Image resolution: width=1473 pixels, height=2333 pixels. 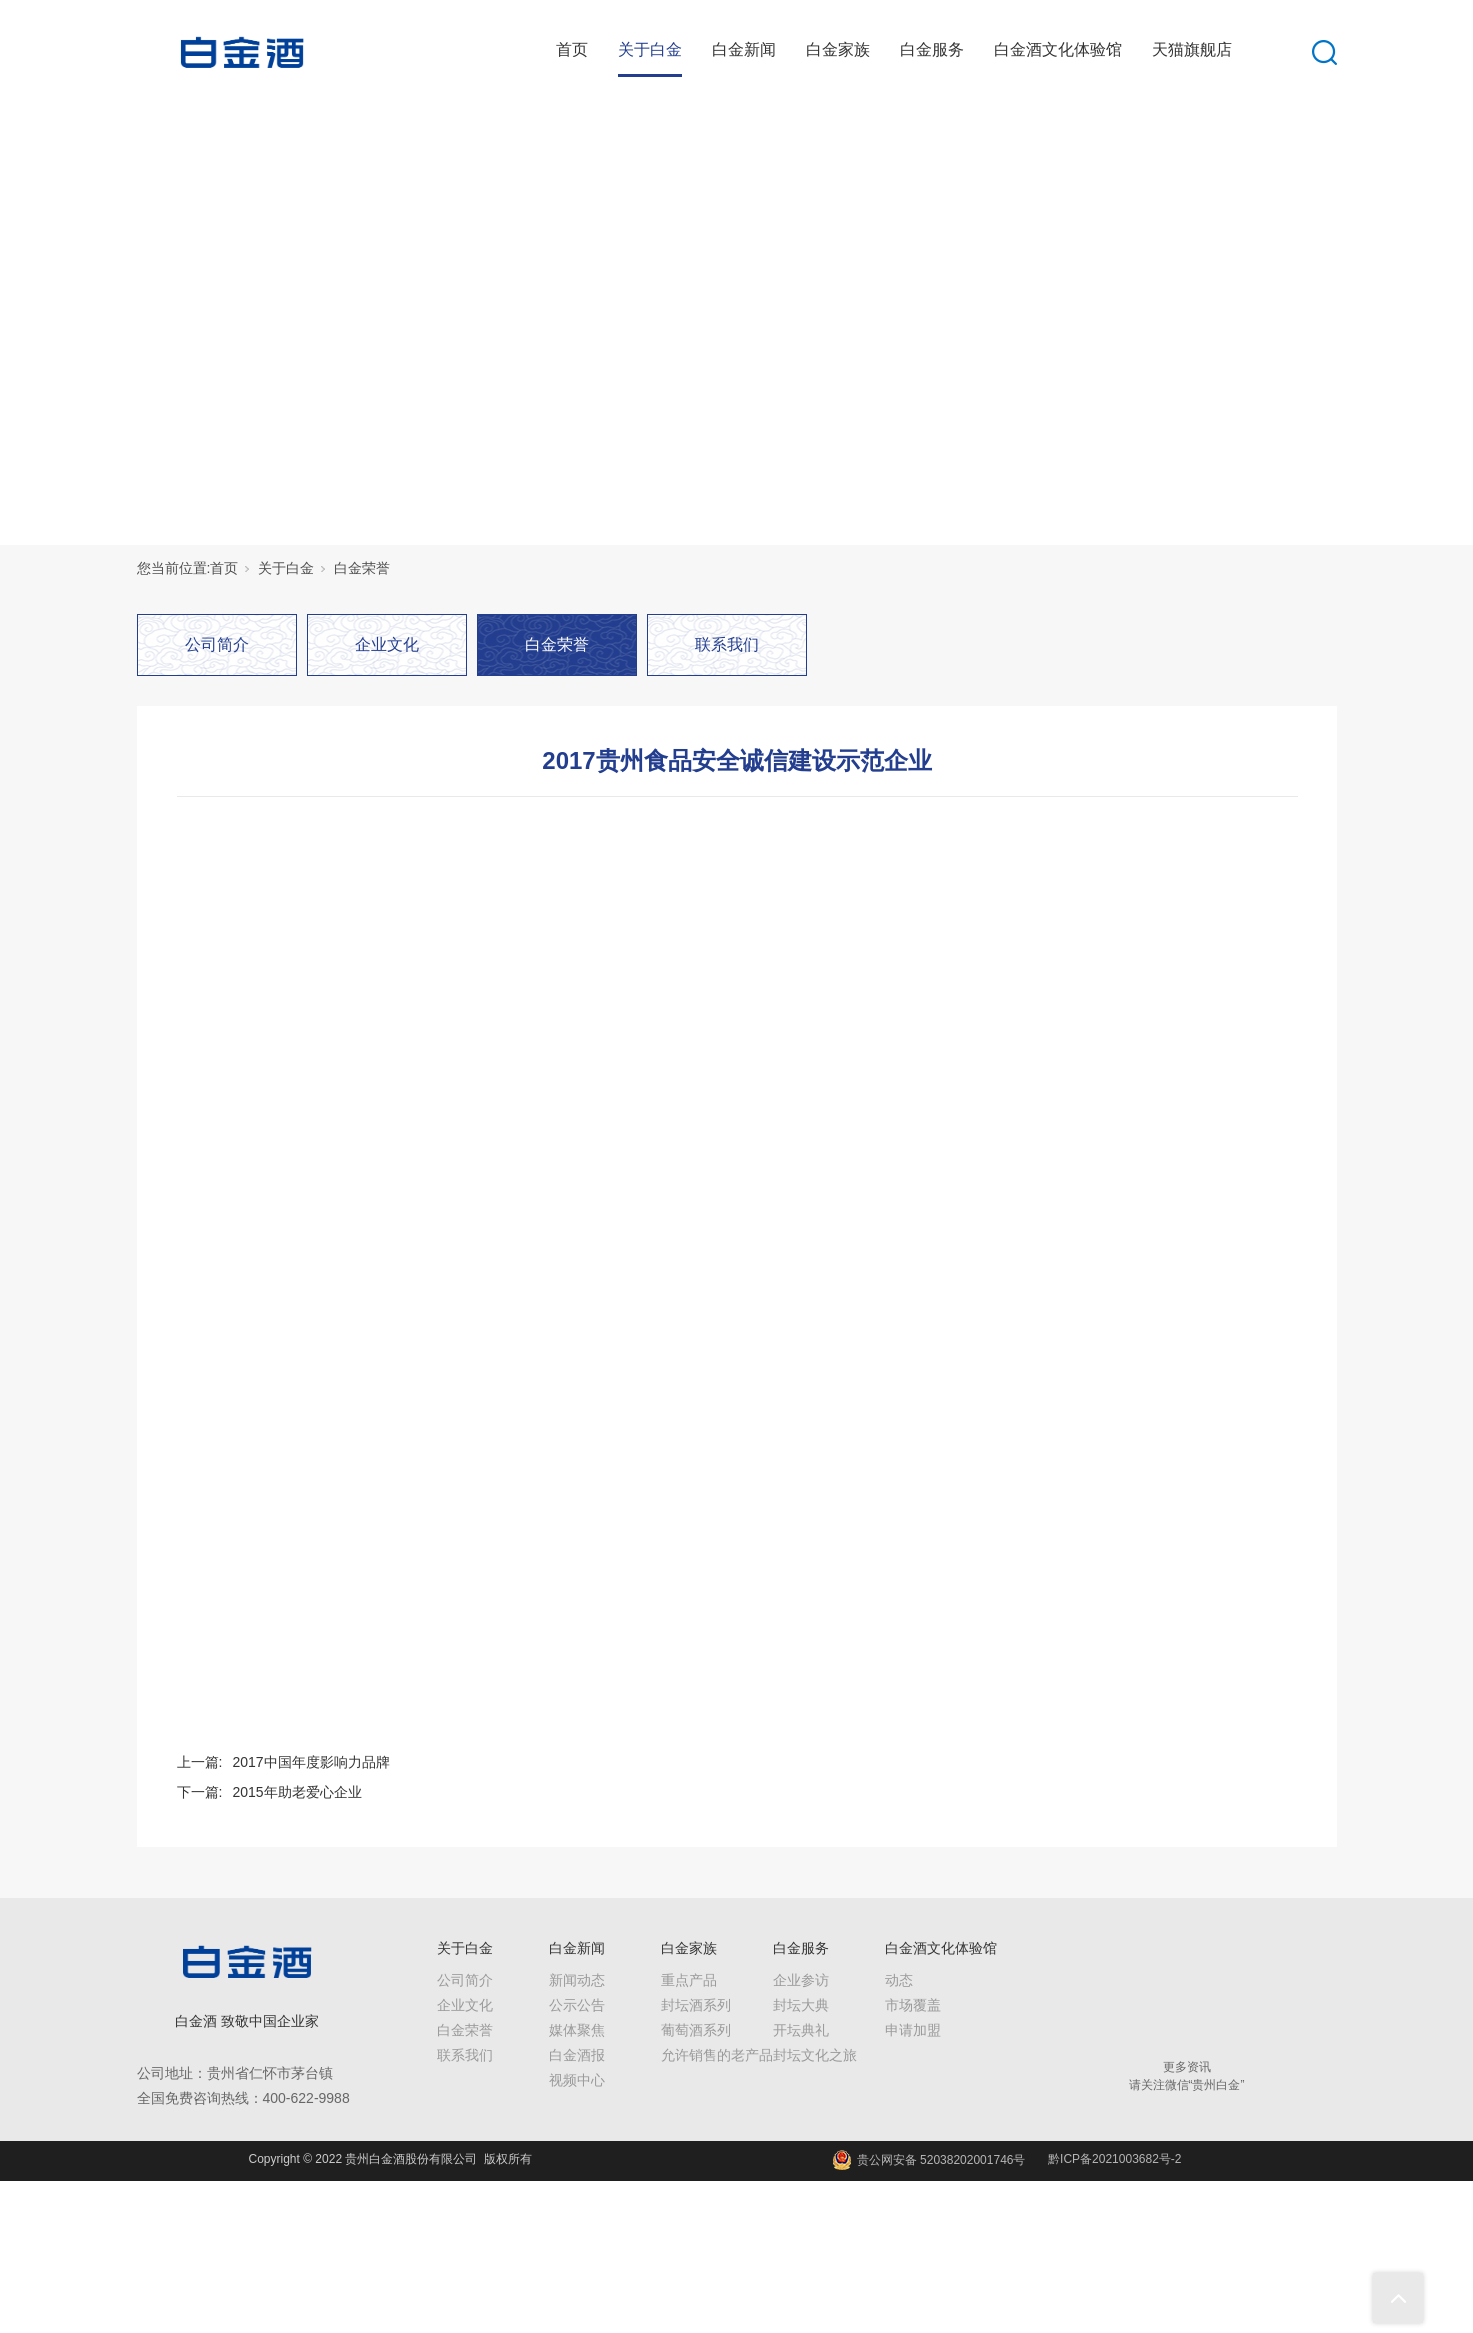 What do you see at coordinates (362, 568) in the screenshot?
I see `白金荣誉` at bounding box center [362, 568].